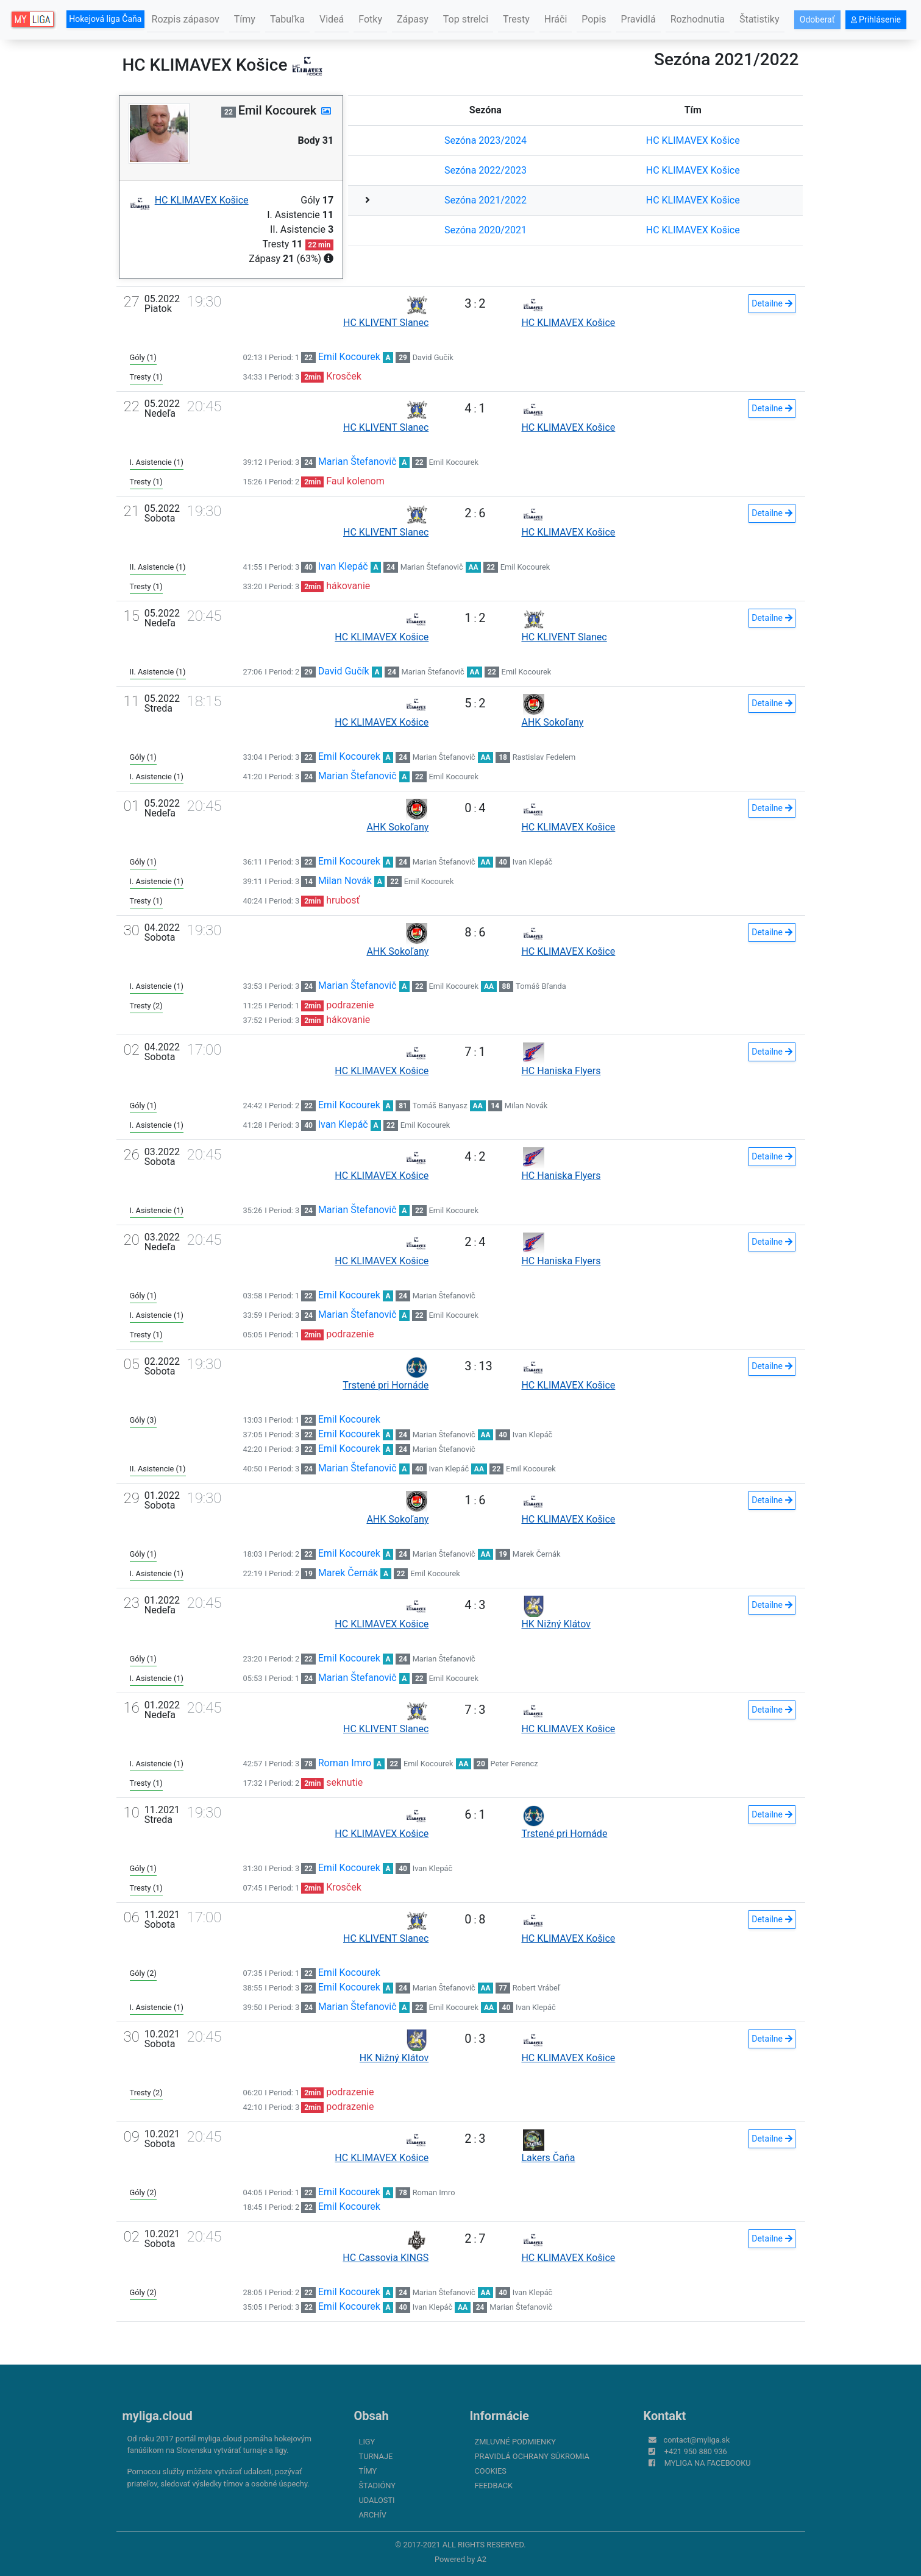 Image resolution: width=921 pixels, height=2576 pixels. Describe the element at coordinates (544, 757) in the screenshot. I see `Rastislav Fedelem` at that location.